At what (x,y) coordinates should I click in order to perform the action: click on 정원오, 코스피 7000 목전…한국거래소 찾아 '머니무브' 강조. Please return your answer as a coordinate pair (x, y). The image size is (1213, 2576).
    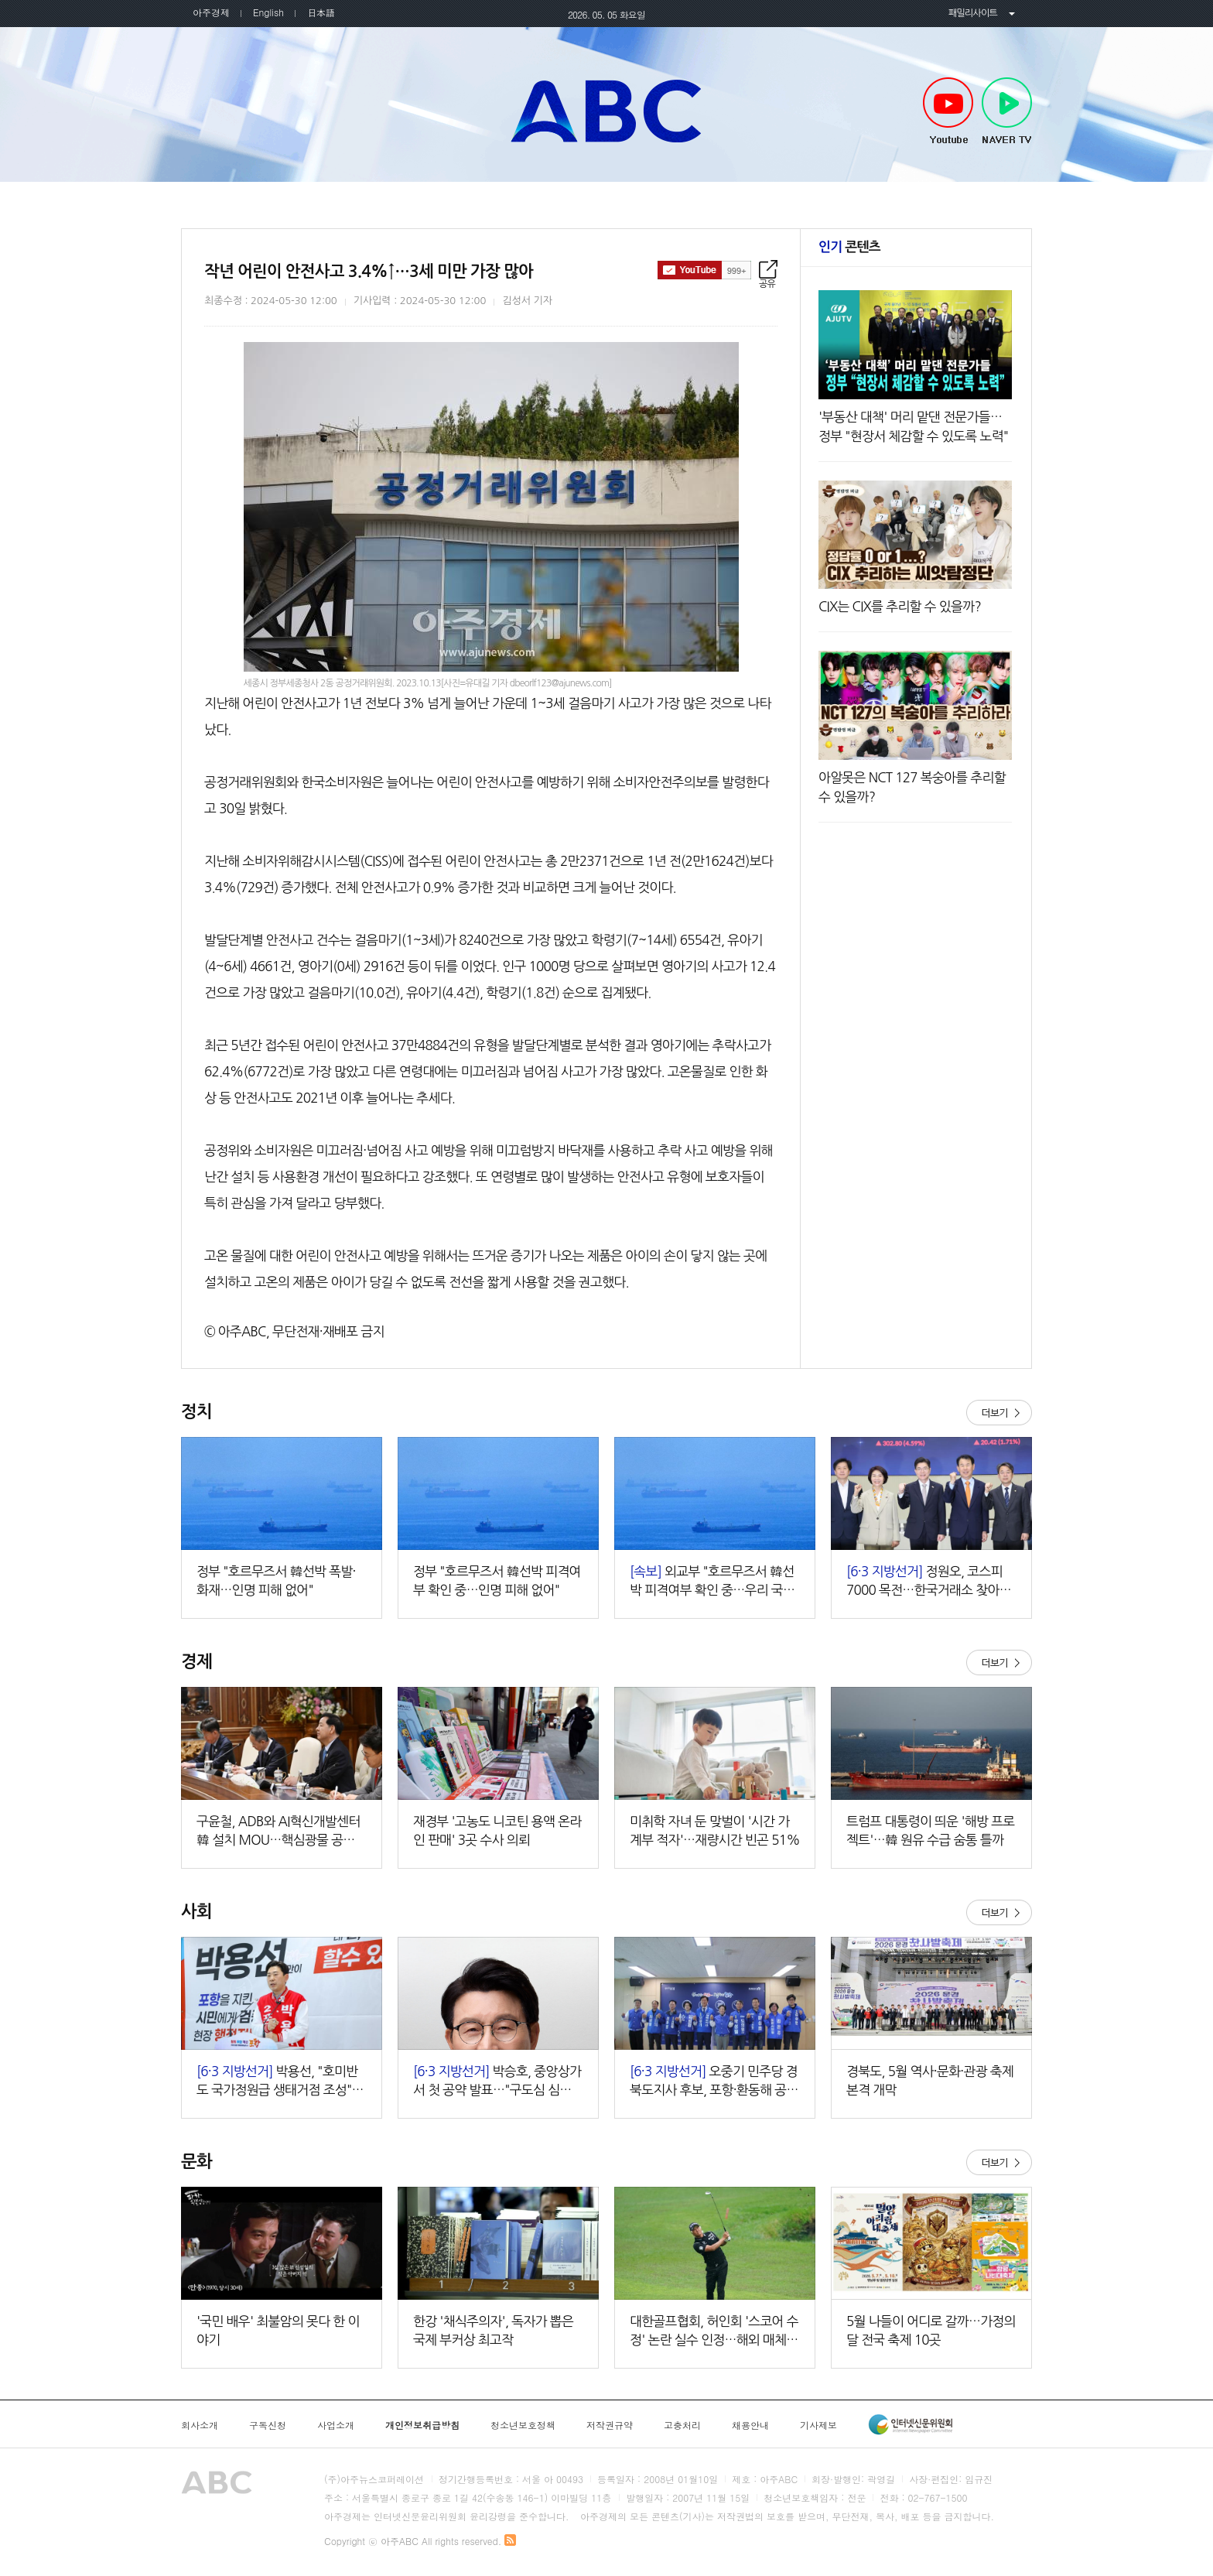
    Looking at the image, I should click on (924, 1582).